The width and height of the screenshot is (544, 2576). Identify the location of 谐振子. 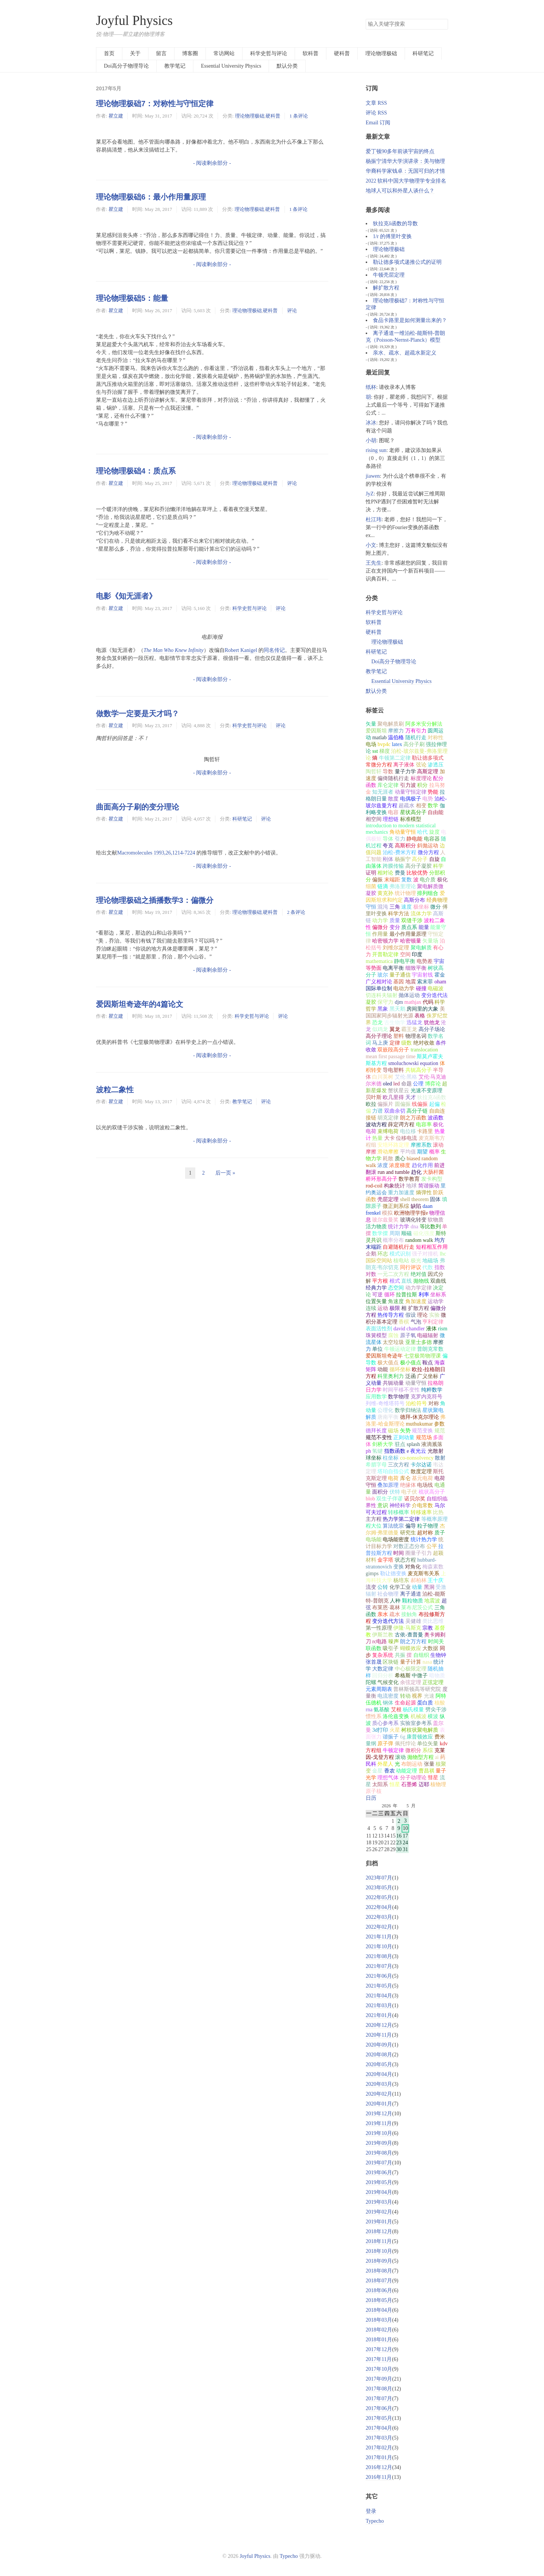
(391, 1737).